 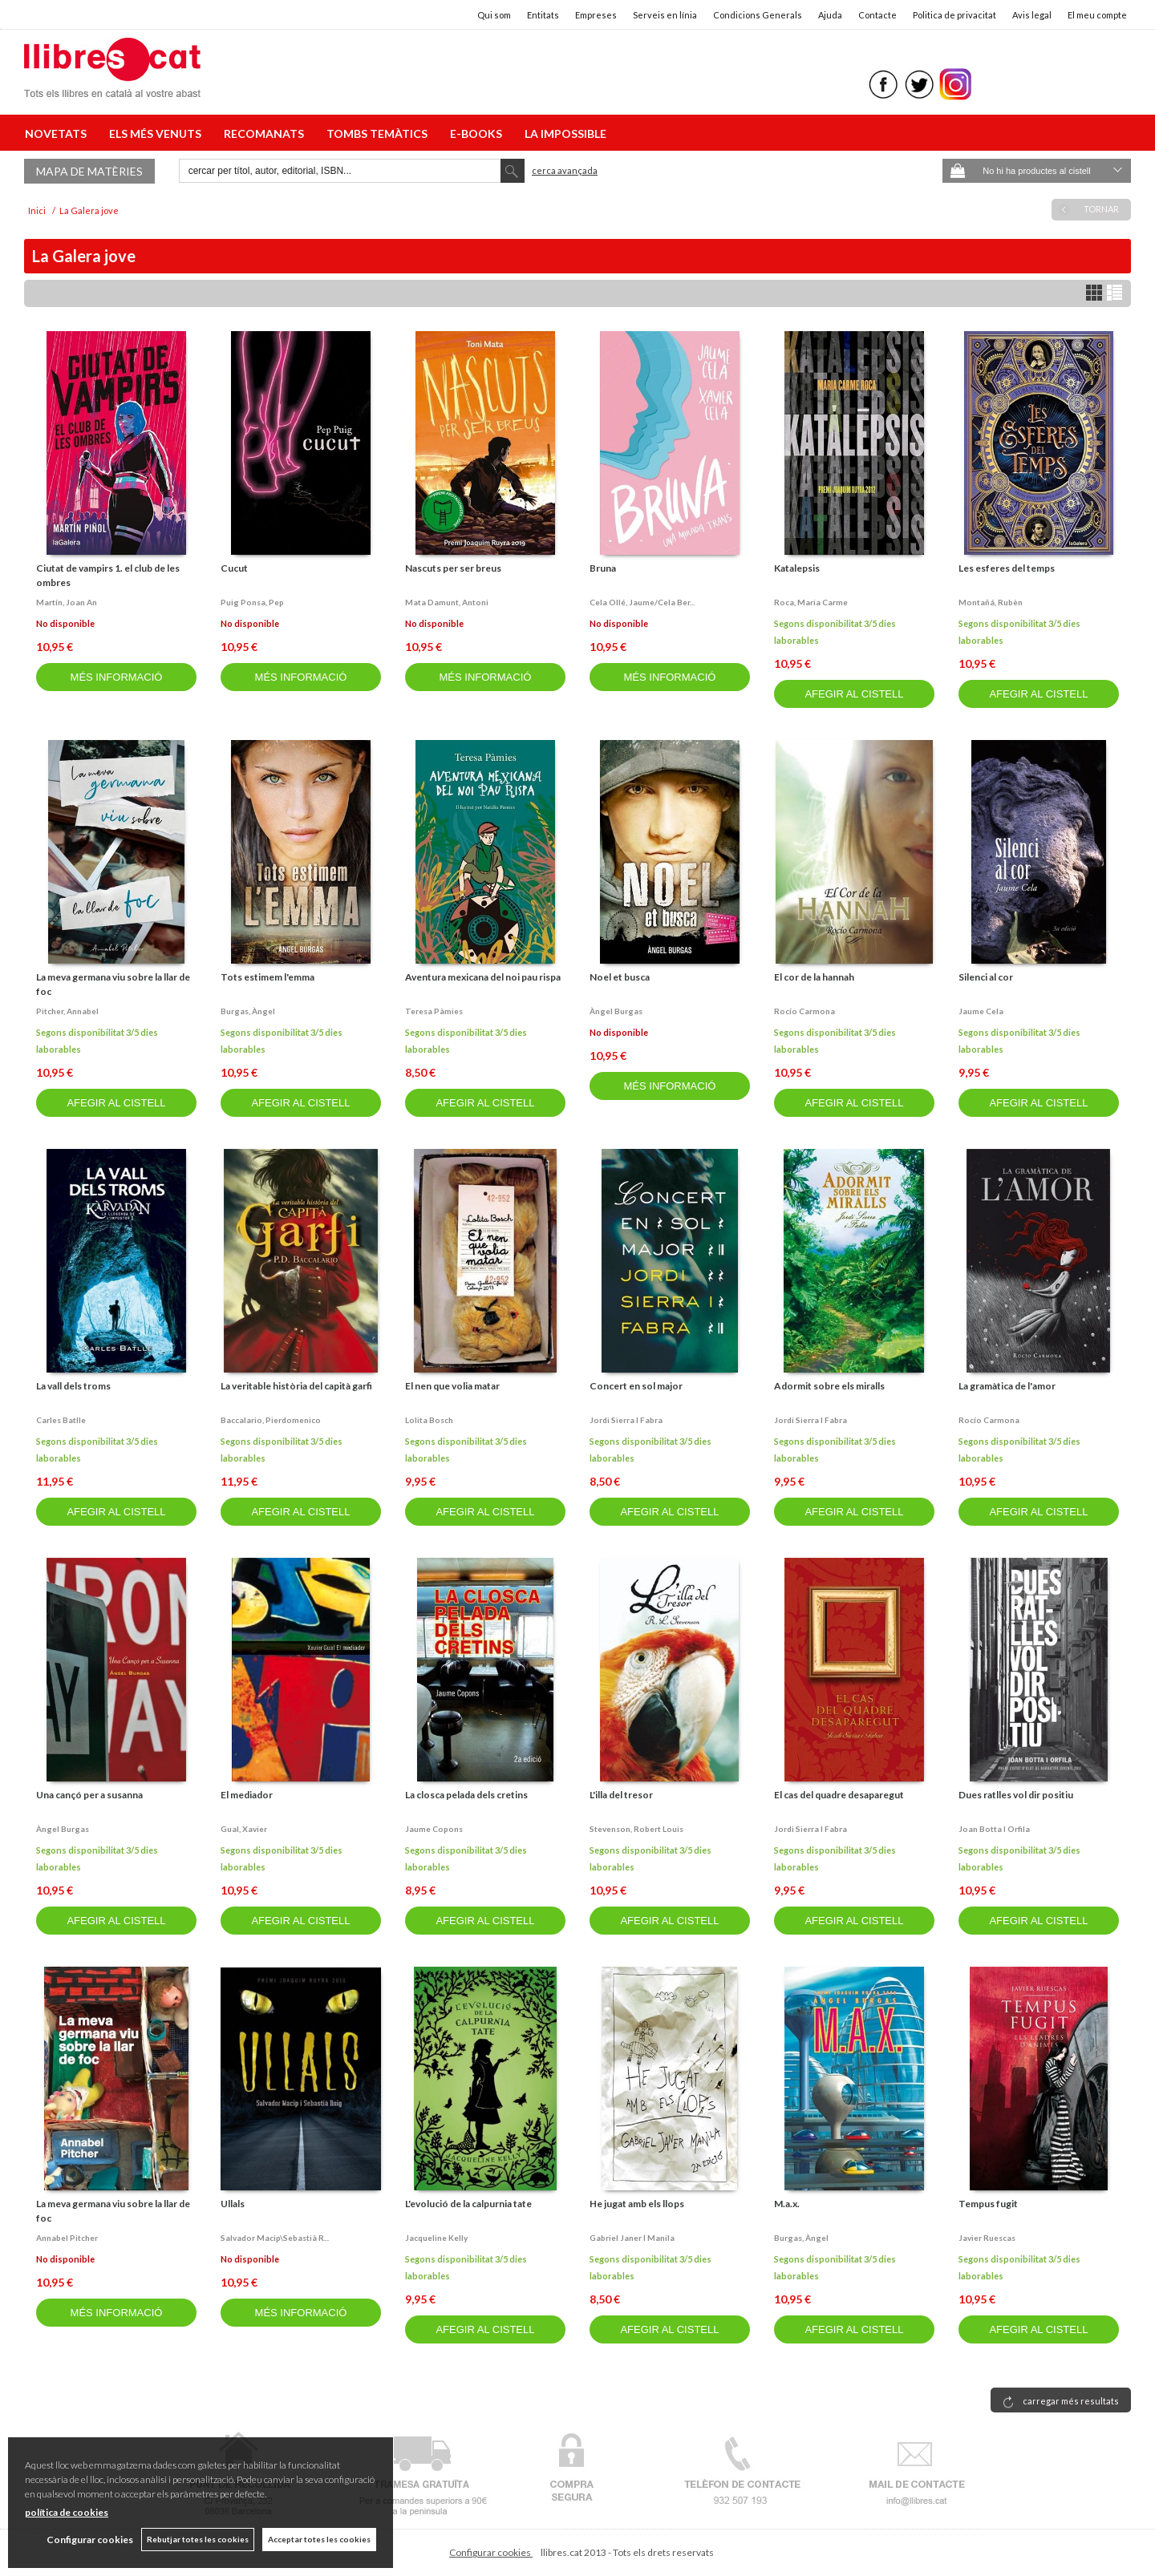 What do you see at coordinates (117, 677) in the screenshot?
I see `MÉS INFORMACIÓ` at bounding box center [117, 677].